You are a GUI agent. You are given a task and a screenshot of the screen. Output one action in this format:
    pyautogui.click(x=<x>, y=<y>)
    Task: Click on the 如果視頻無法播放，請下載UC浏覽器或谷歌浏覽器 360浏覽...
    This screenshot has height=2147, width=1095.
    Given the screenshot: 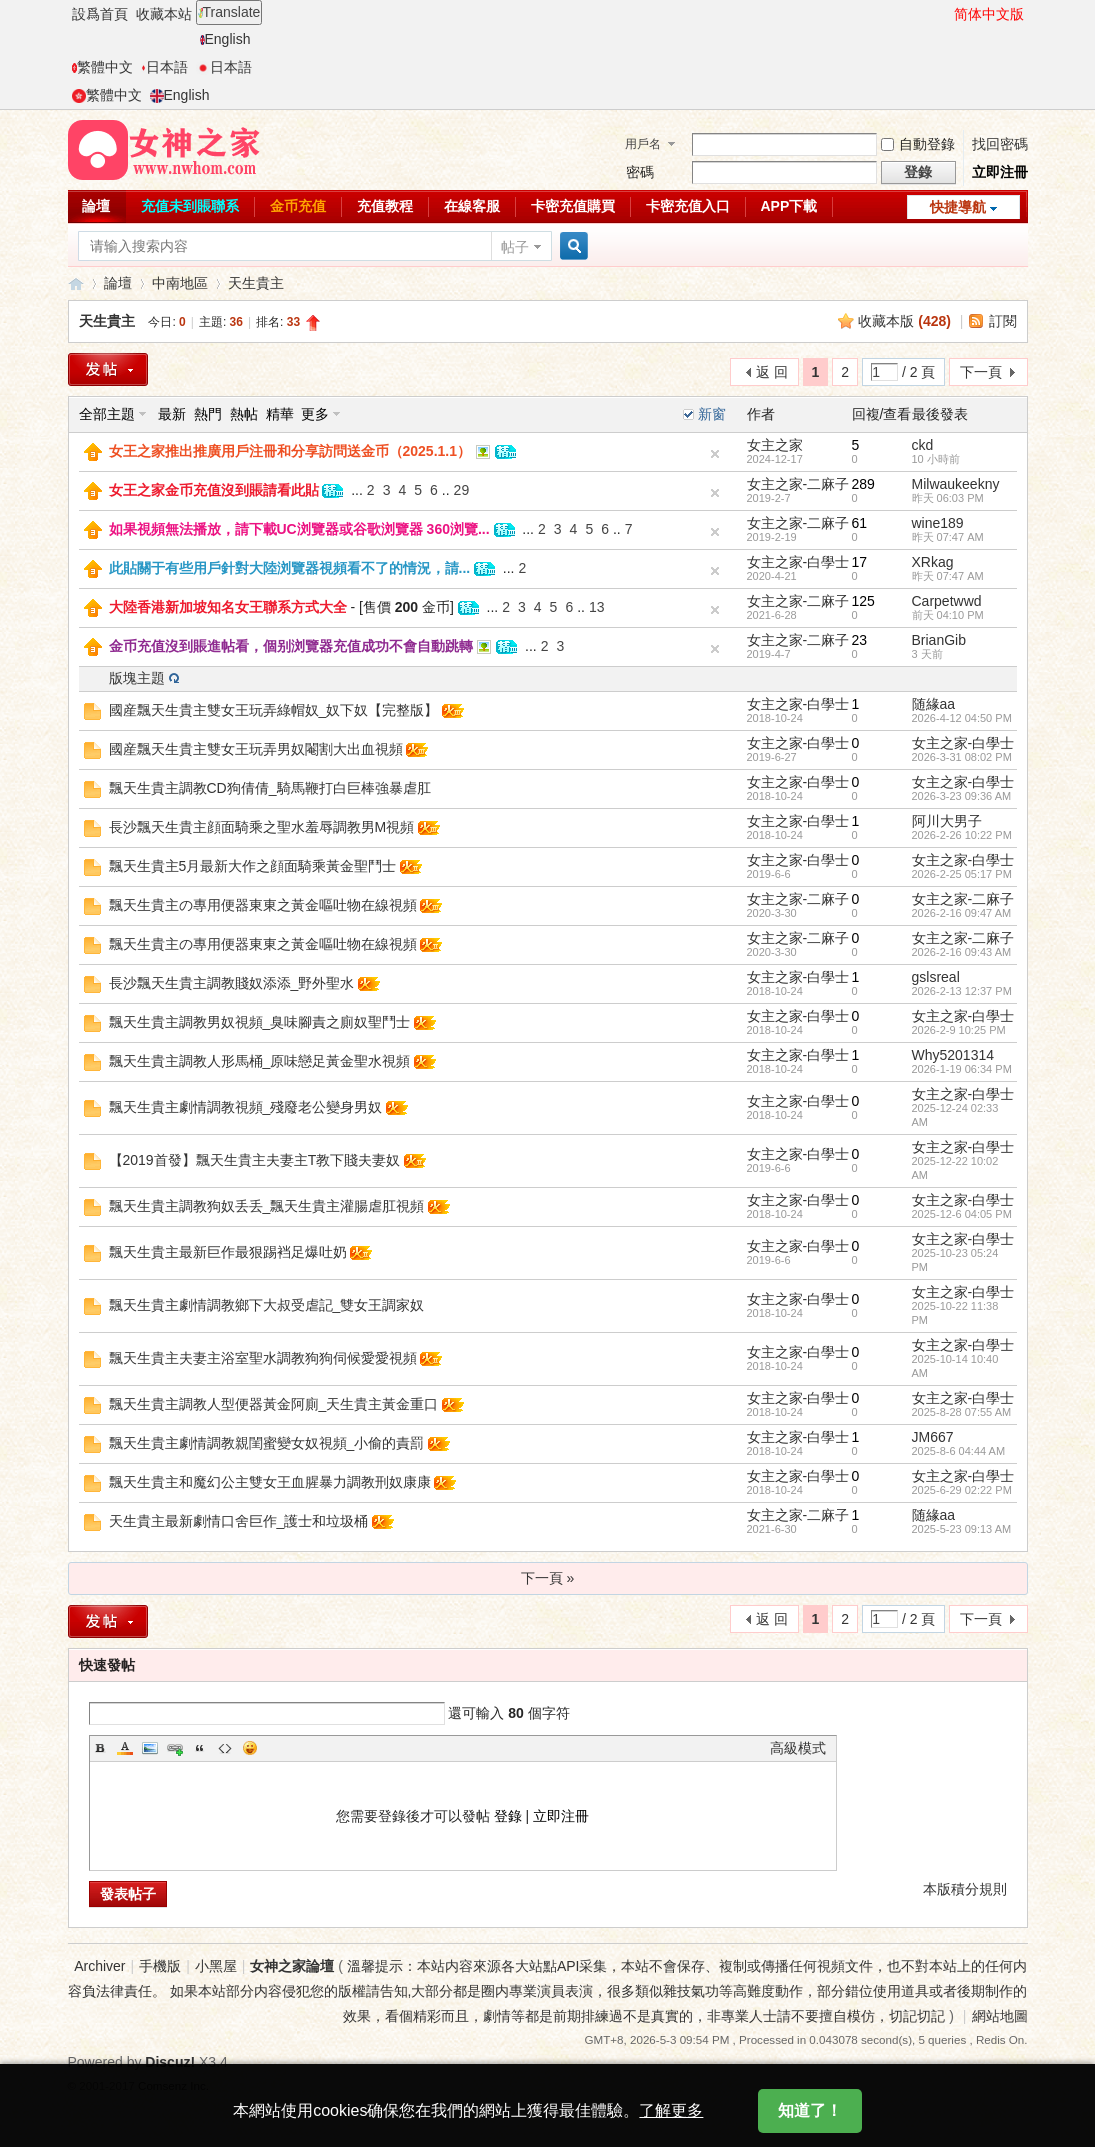 What is the action you would take?
    pyautogui.click(x=299, y=529)
    